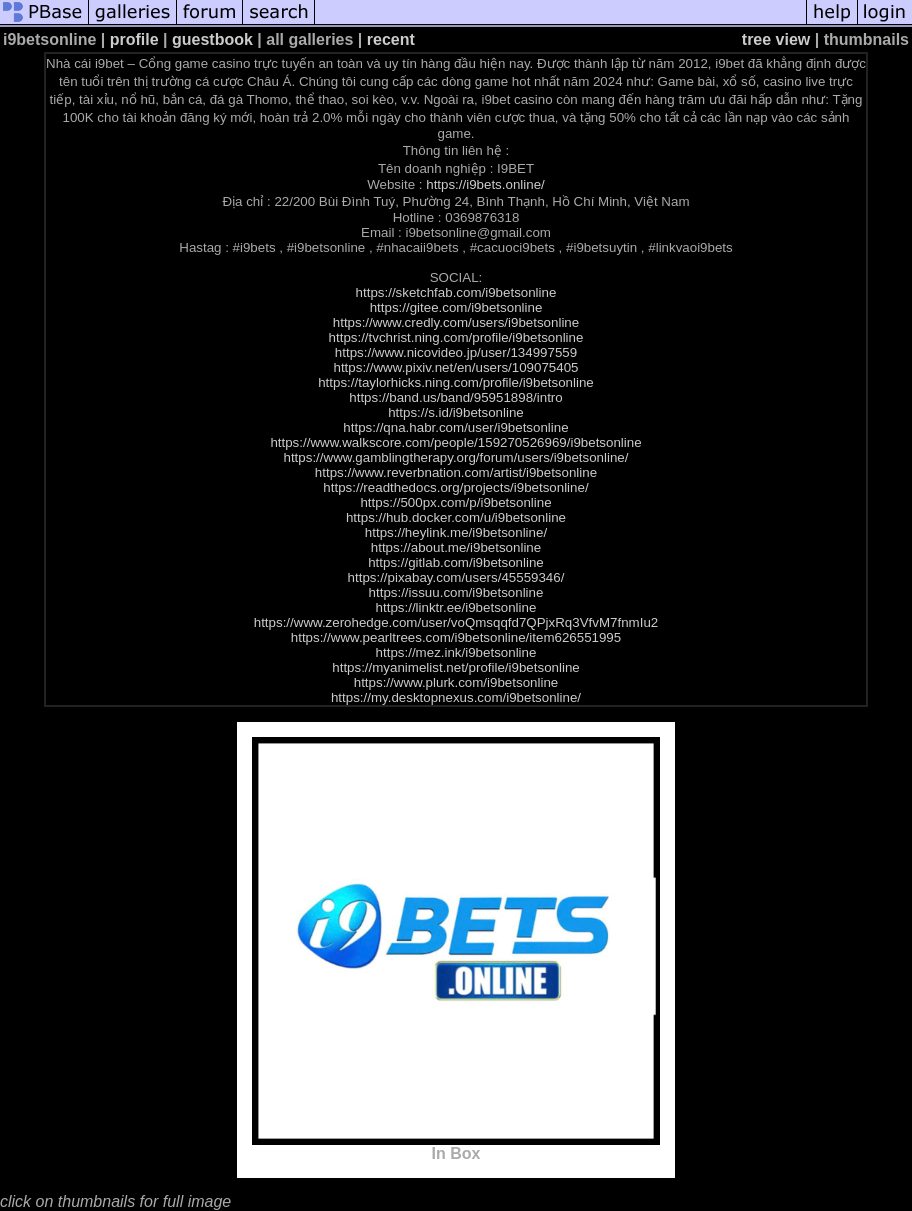 Image resolution: width=912 pixels, height=1211 pixels. I want to click on https://www.zerohedge.com/user/voQmsqqfd7QPjxRq3VfvM7fnmIu2, so click(456, 622).